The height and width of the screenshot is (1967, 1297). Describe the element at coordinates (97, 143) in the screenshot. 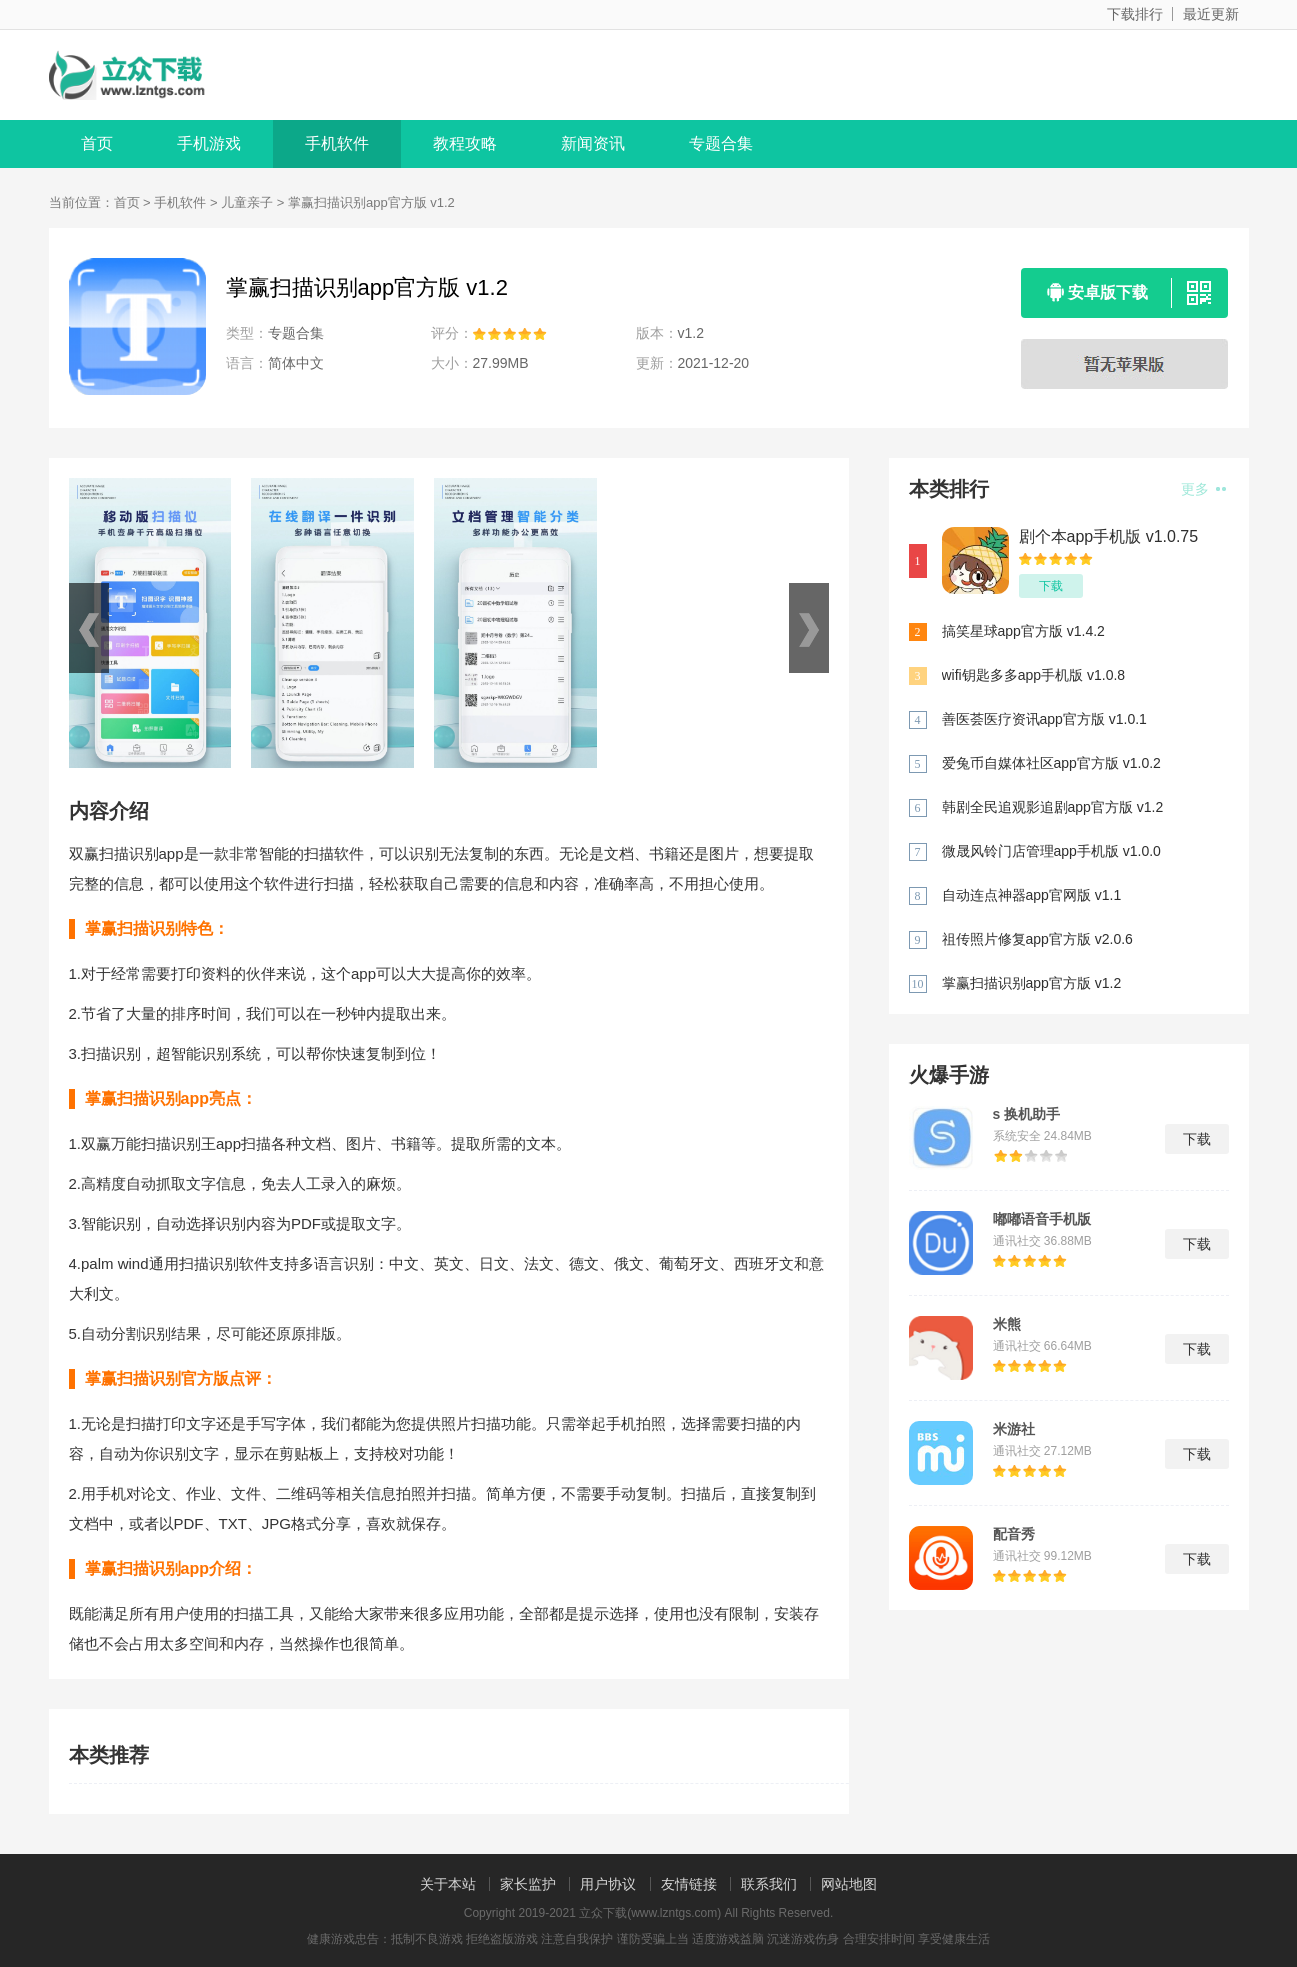

I see `首页` at that location.